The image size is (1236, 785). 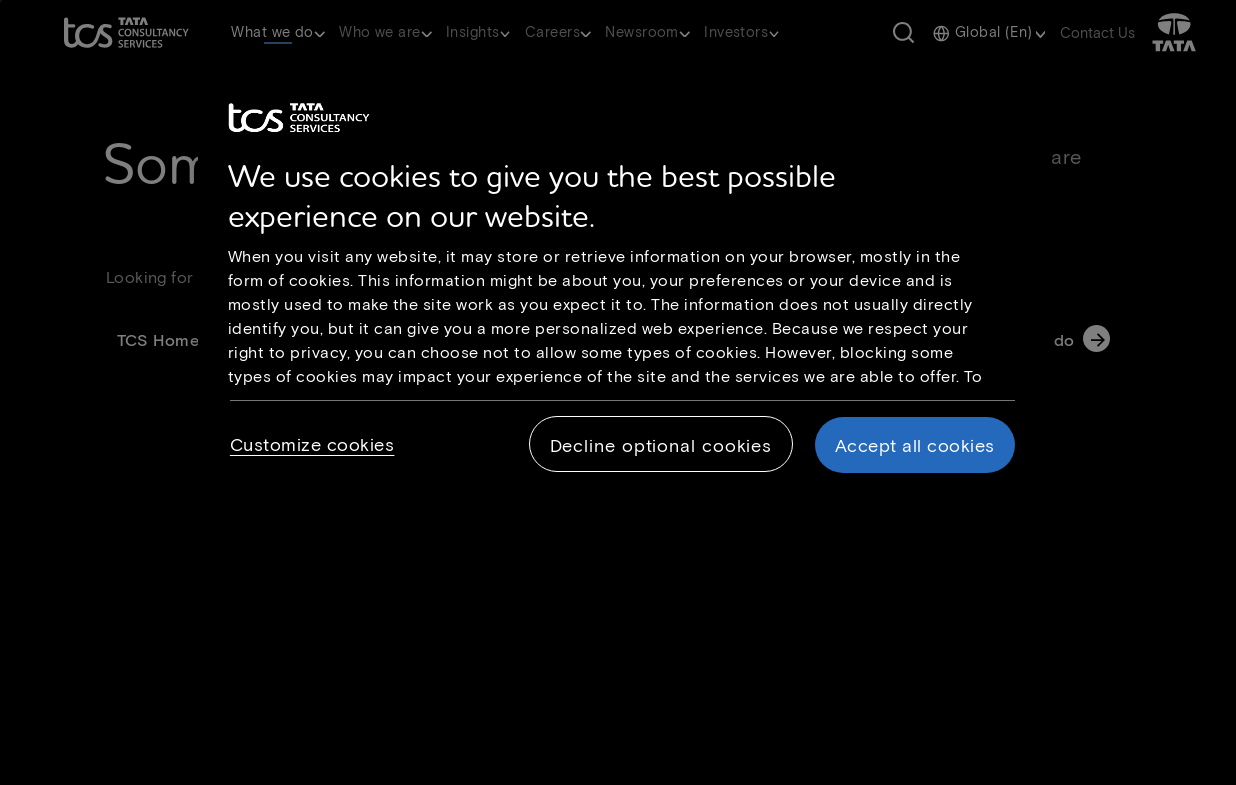 What do you see at coordinates (661, 445) in the screenshot?
I see `Decline optional cookies` at bounding box center [661, 445].